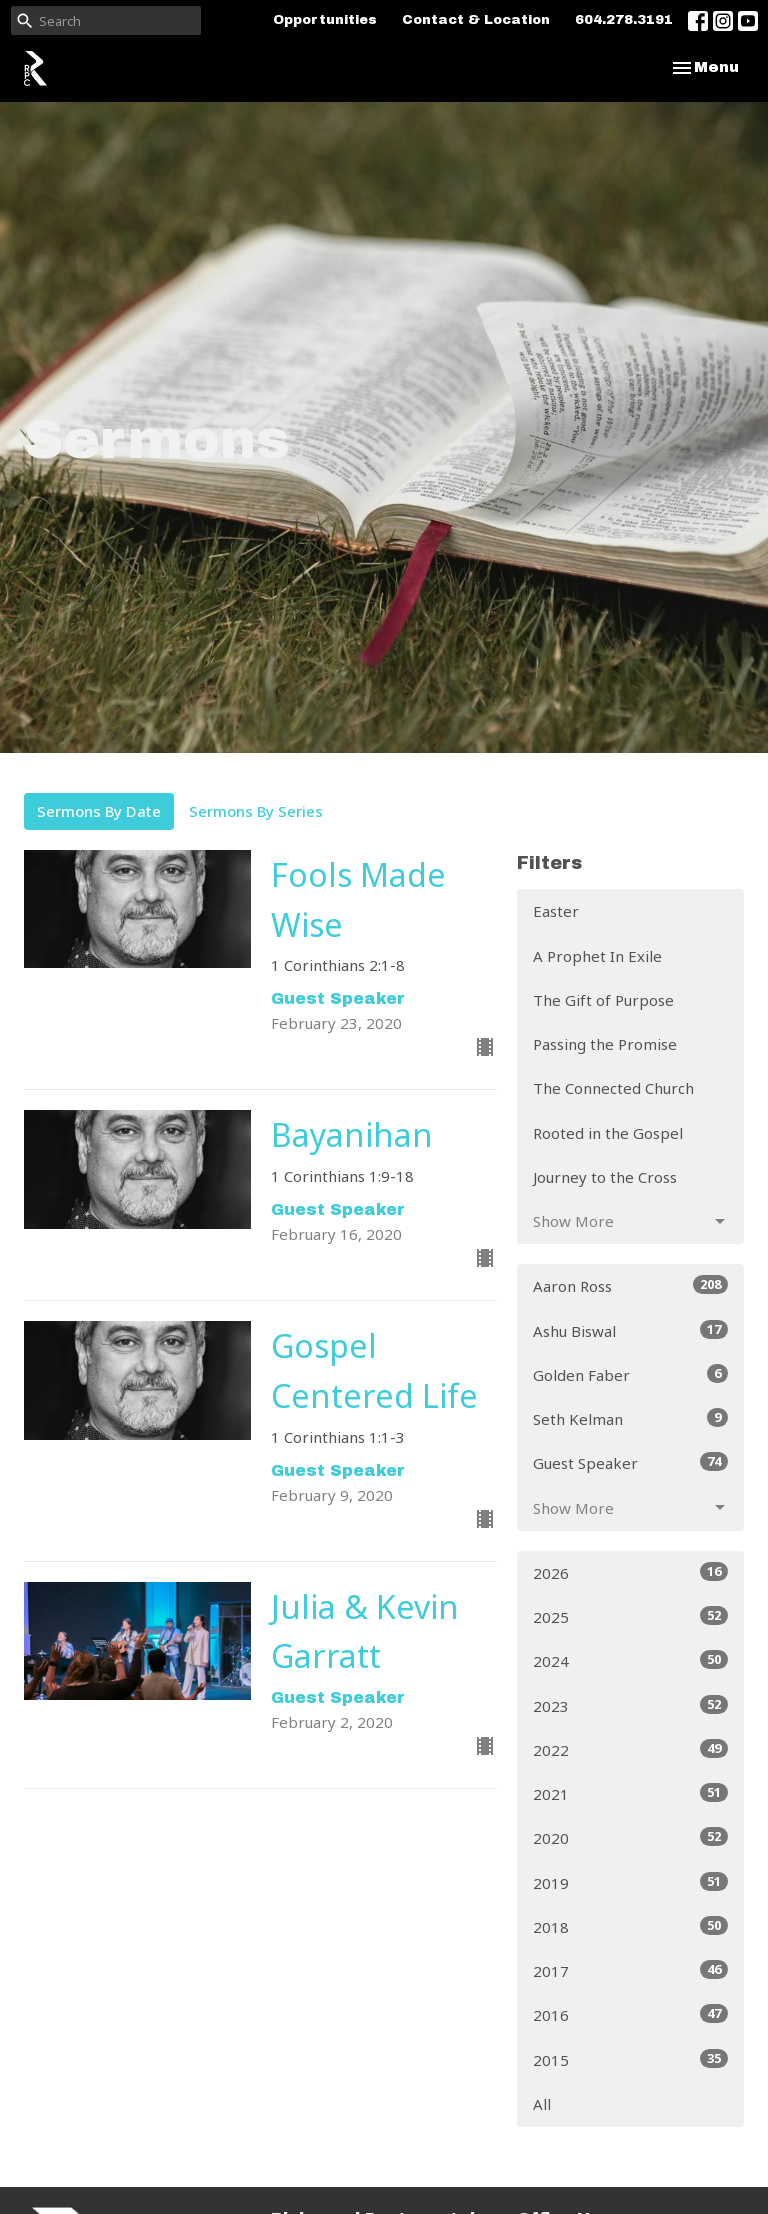  Describe the element at coordinates (630, 1462) in the screenshot. I see `Guest Speaker` at that location.